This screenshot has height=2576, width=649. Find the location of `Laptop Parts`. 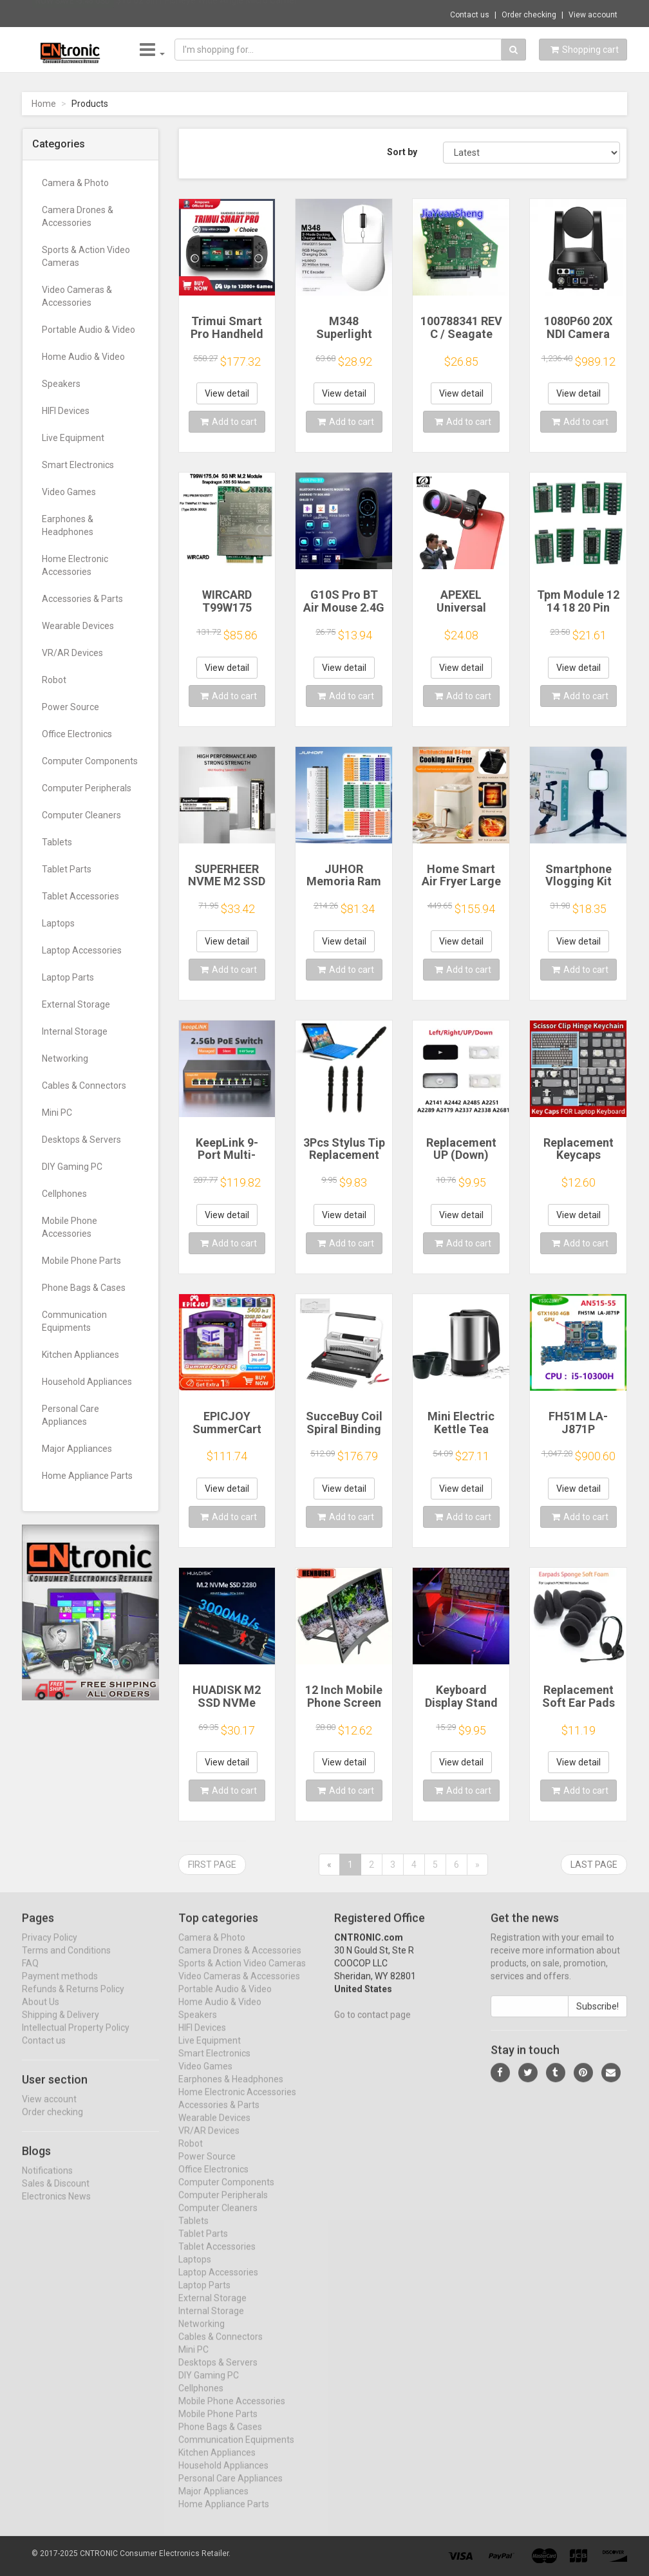

Laptop Parts is located at coordinates (68, 977).